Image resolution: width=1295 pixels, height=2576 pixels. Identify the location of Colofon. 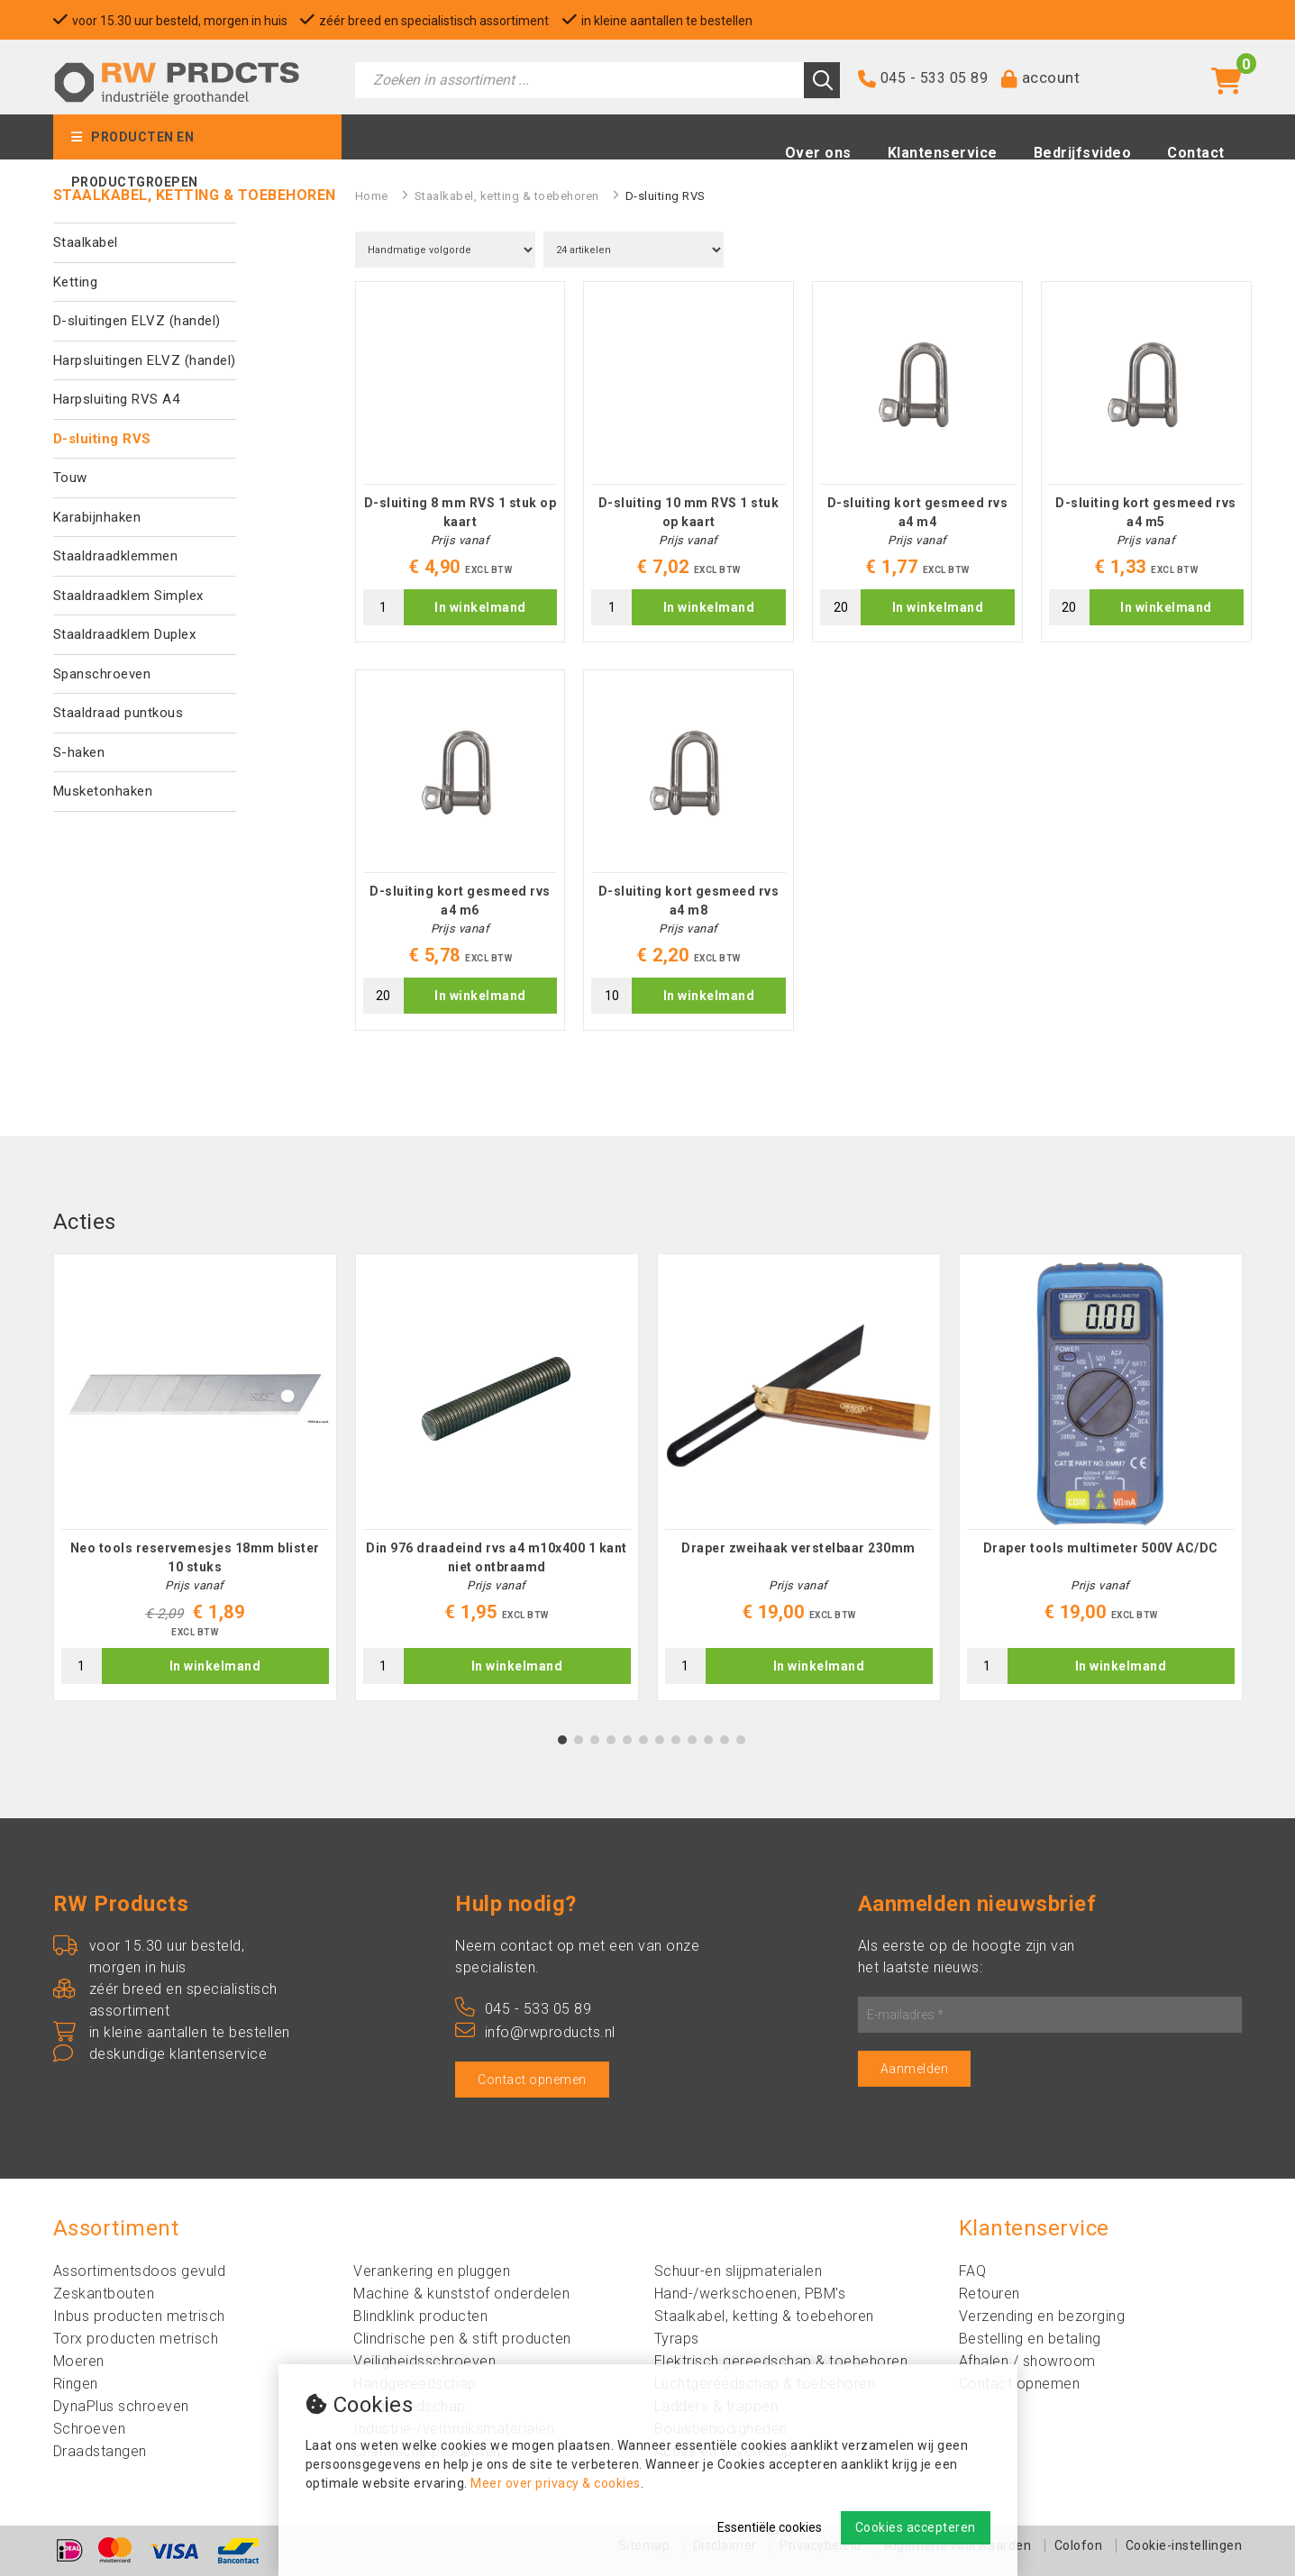
(1078, 2545).